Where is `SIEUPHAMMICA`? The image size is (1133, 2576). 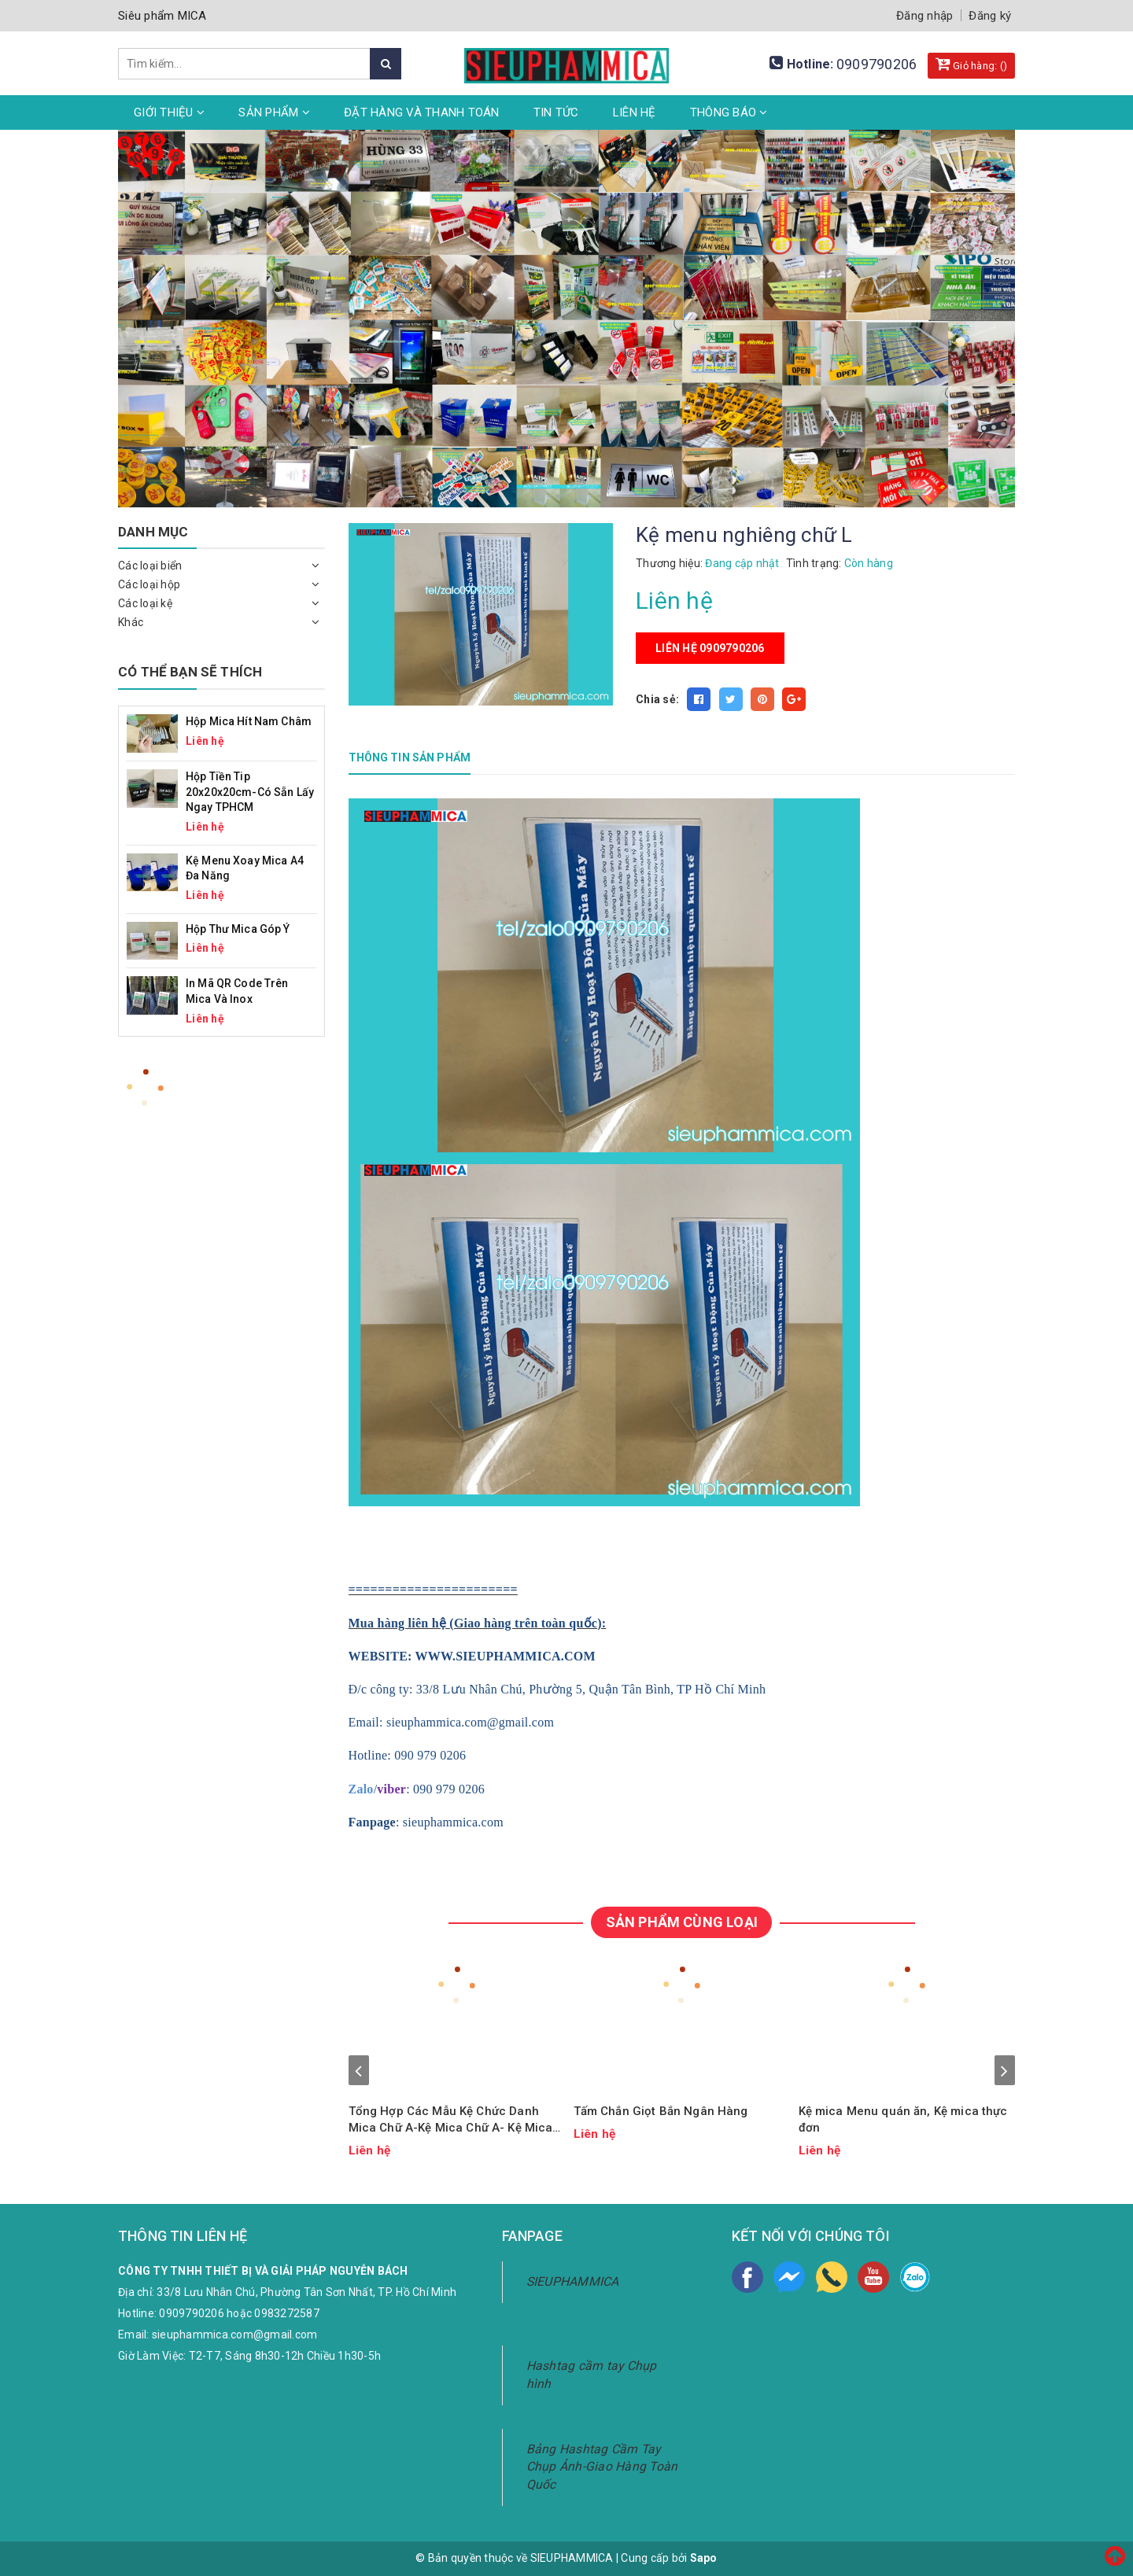
SIEUPHAMMICA is located at coordinates (572, 2281).